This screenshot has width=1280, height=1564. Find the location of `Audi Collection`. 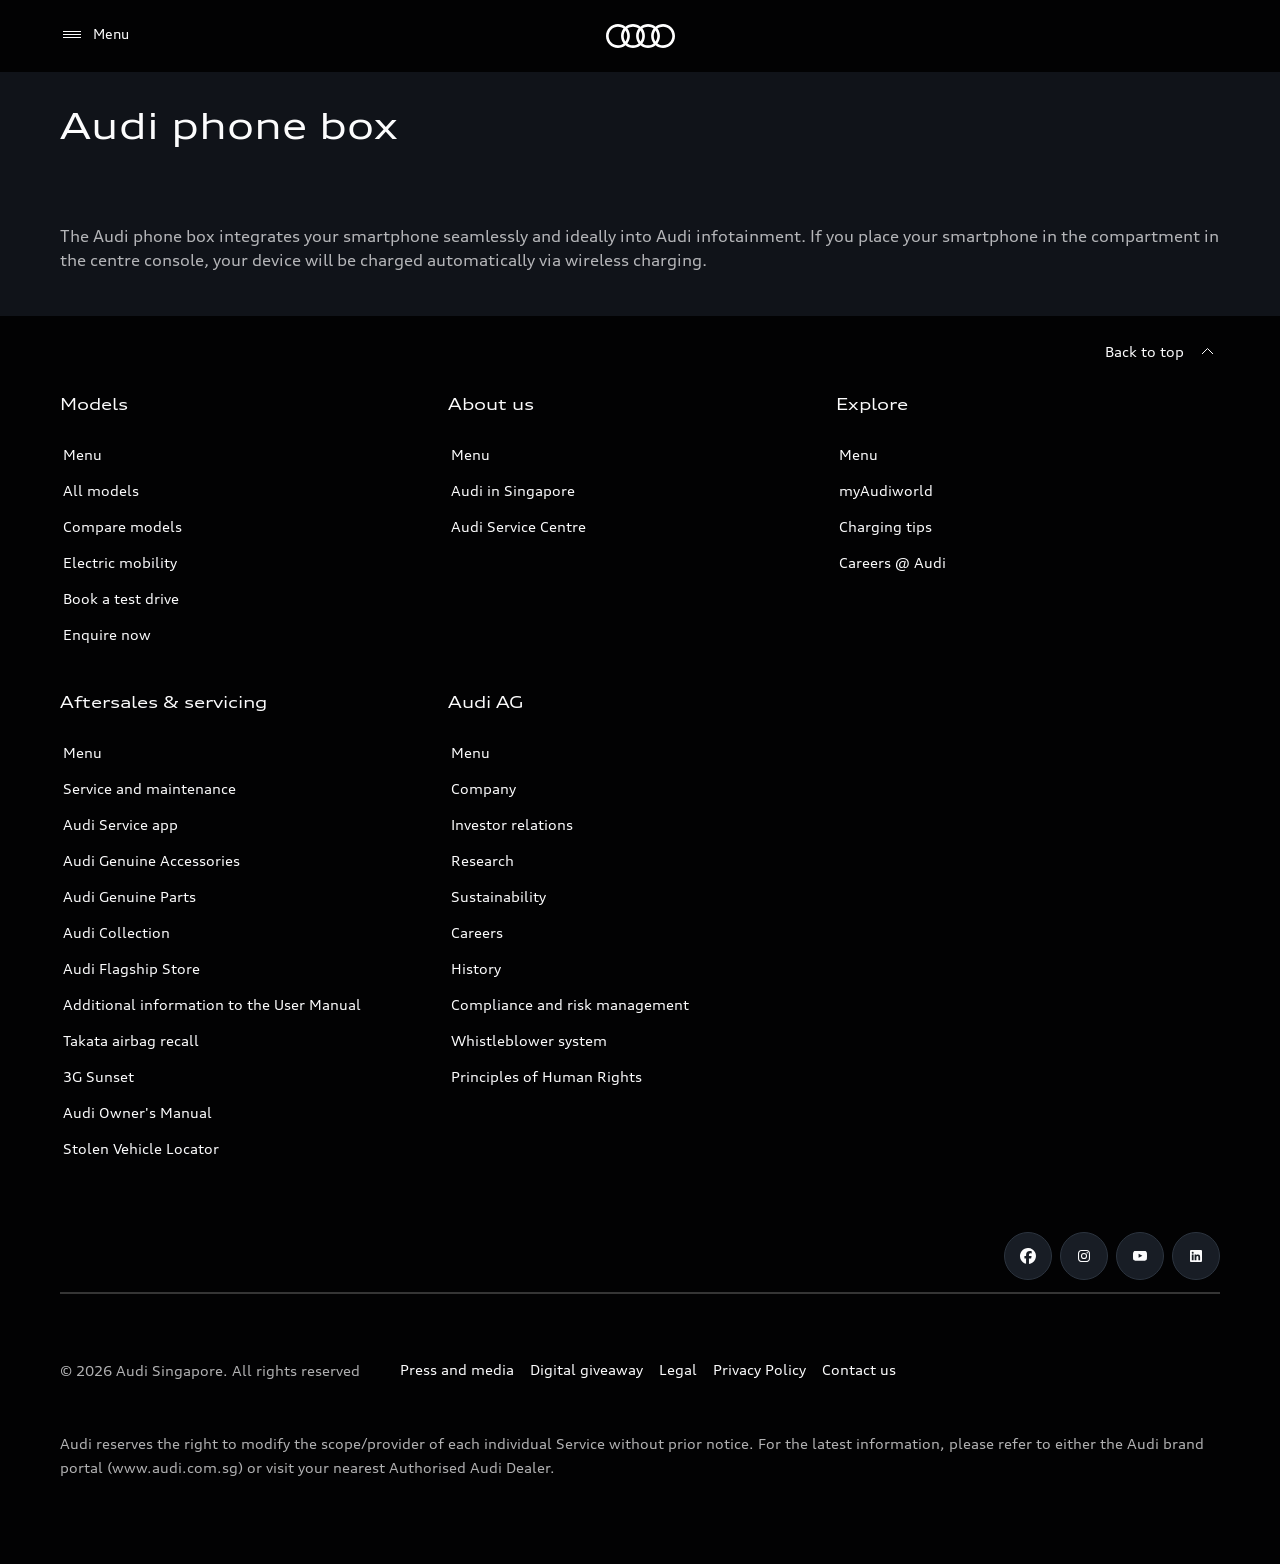

Audi Collection is located at coordinates (116, 932).